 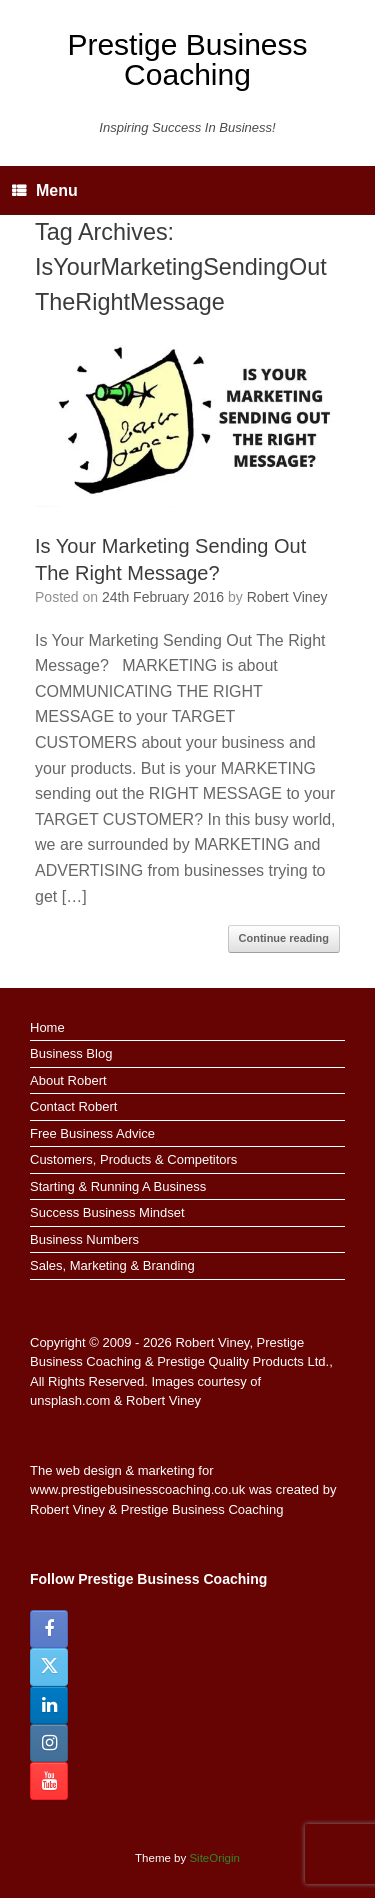 I want to click on Robert Viney, so click(x=287, y=597).